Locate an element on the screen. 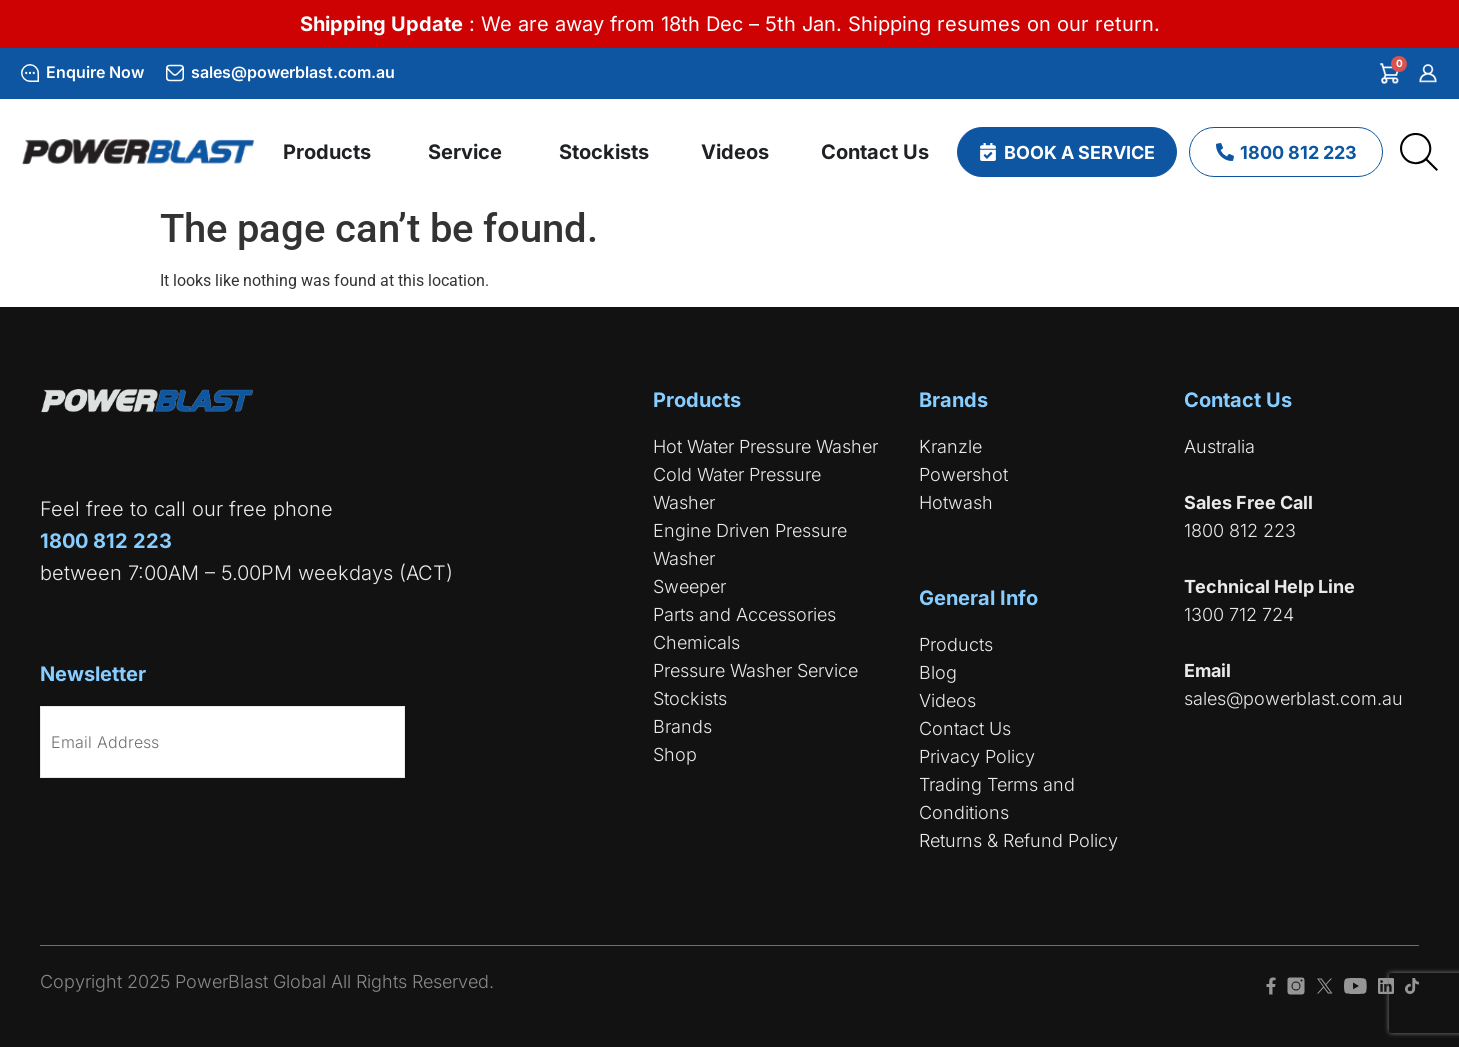  1800 812 223 is located at coordinates (1240, 530).